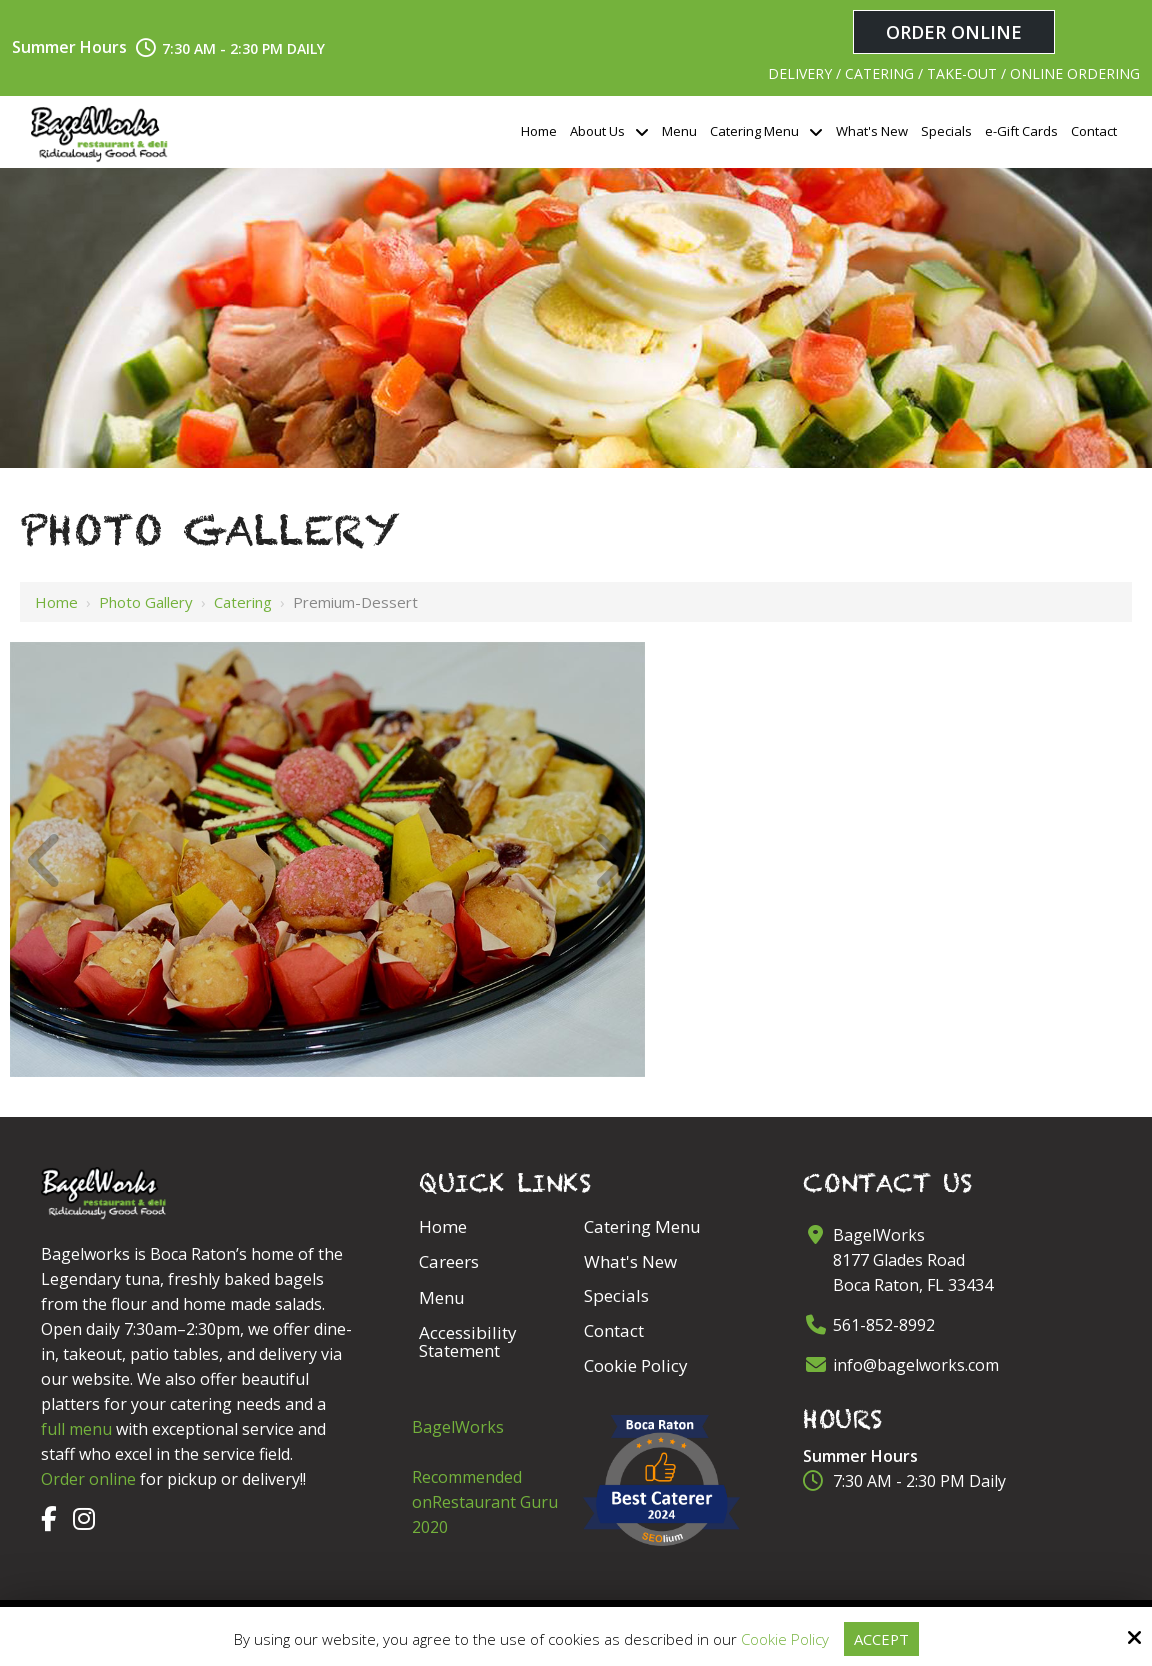  I want to click on 561-852-8992, so click(884, 1325).